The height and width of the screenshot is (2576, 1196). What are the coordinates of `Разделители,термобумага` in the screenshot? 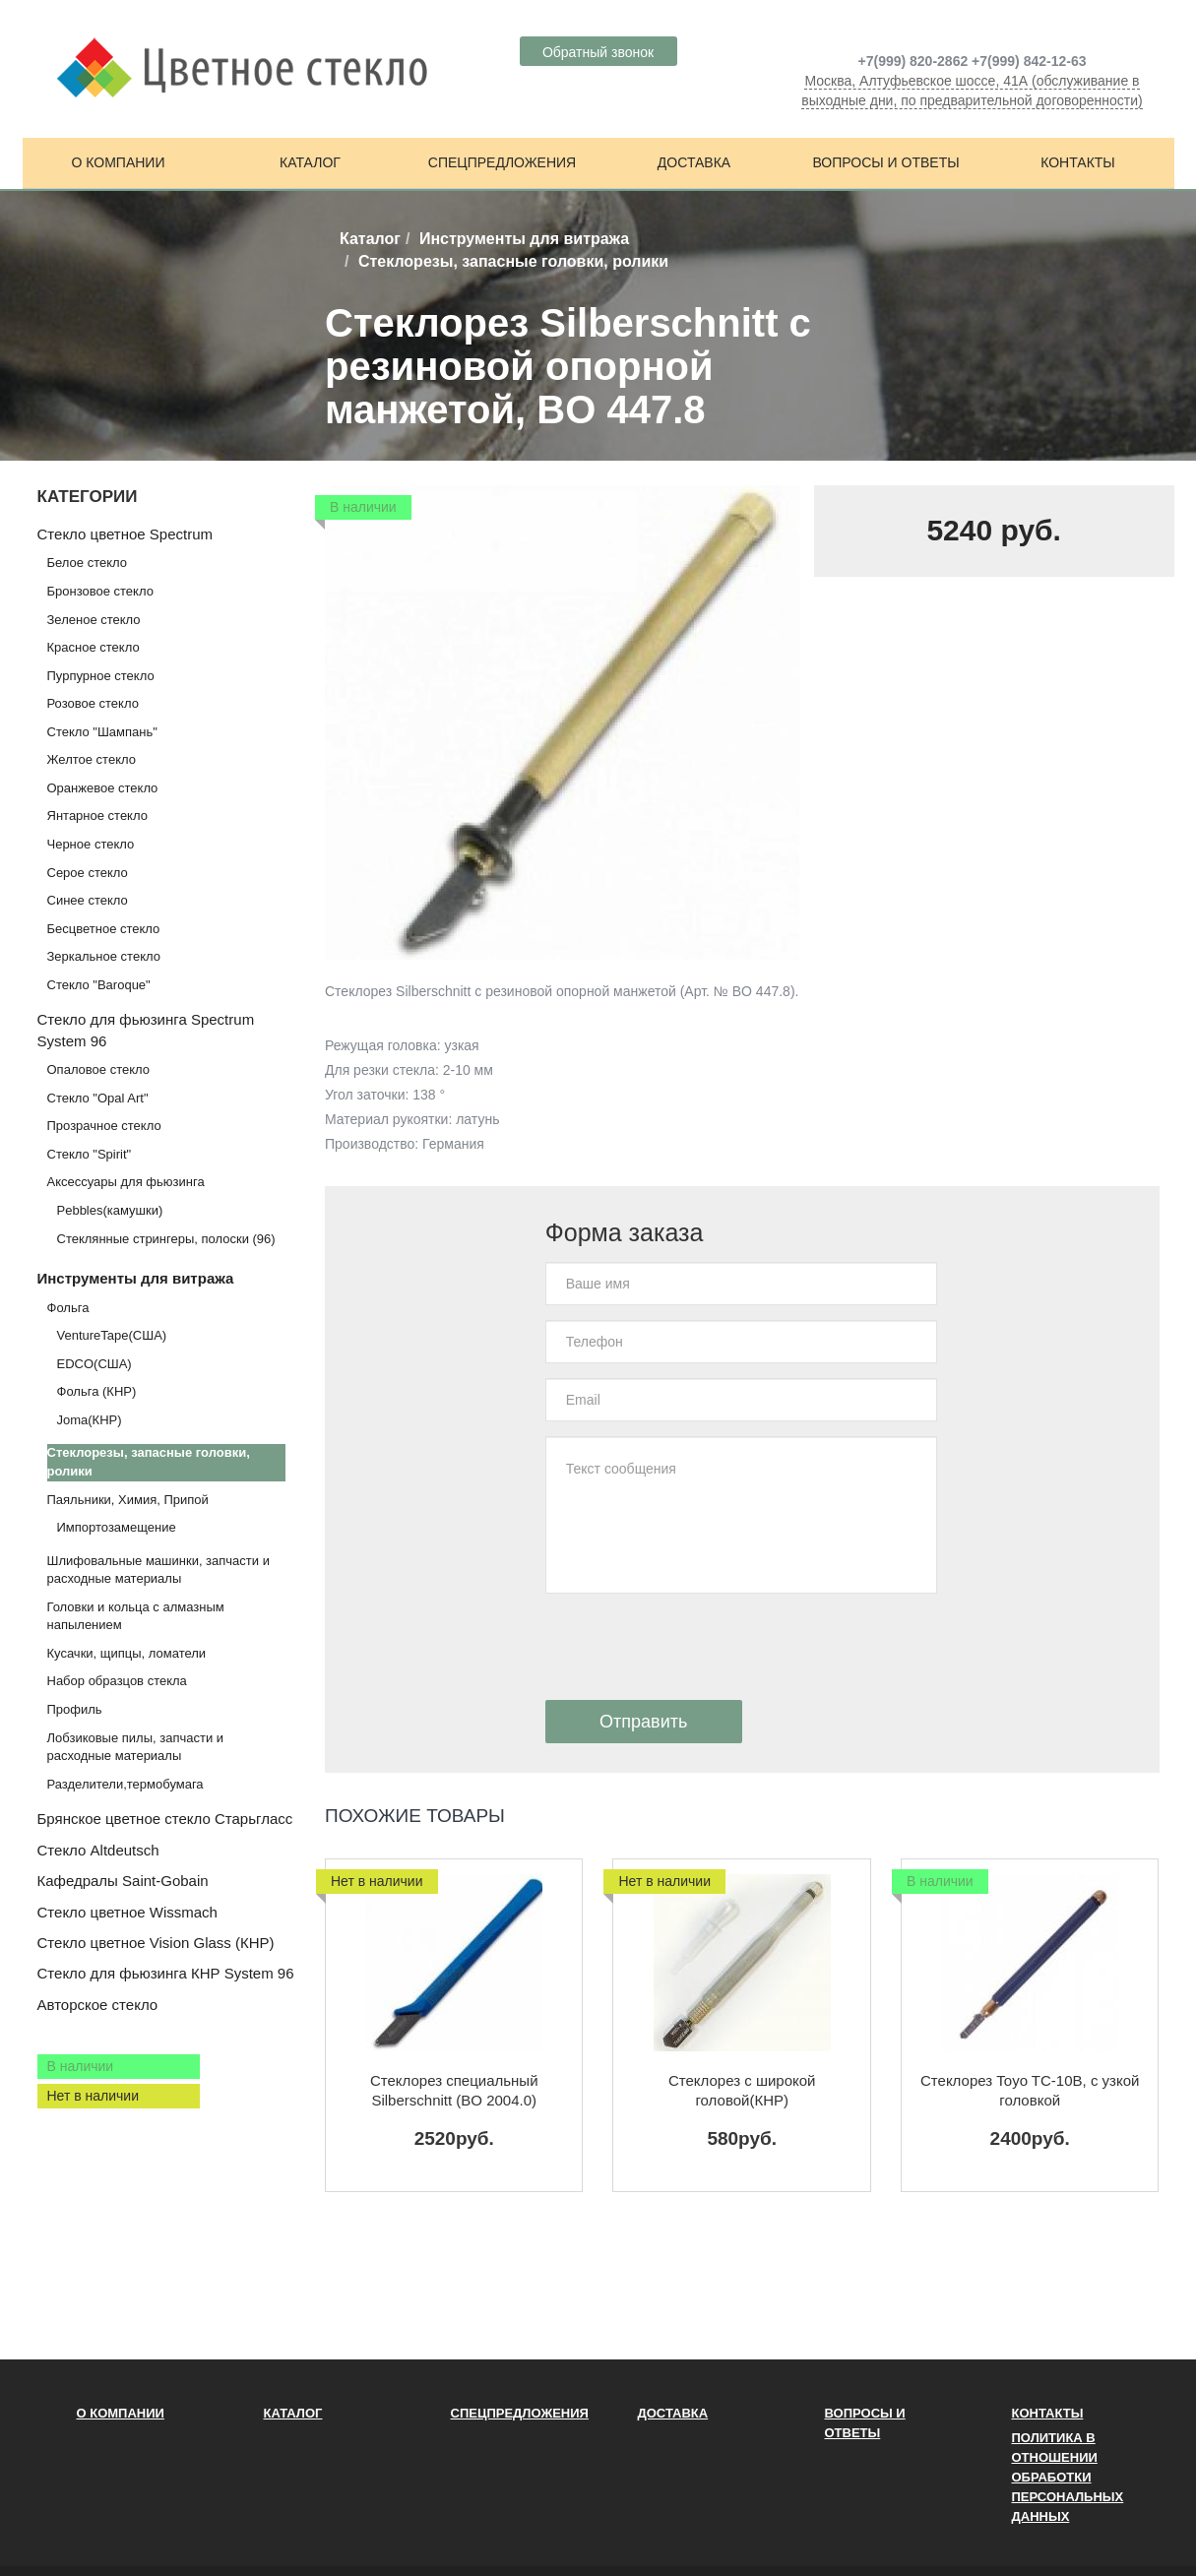 It's located at (125, 1784).